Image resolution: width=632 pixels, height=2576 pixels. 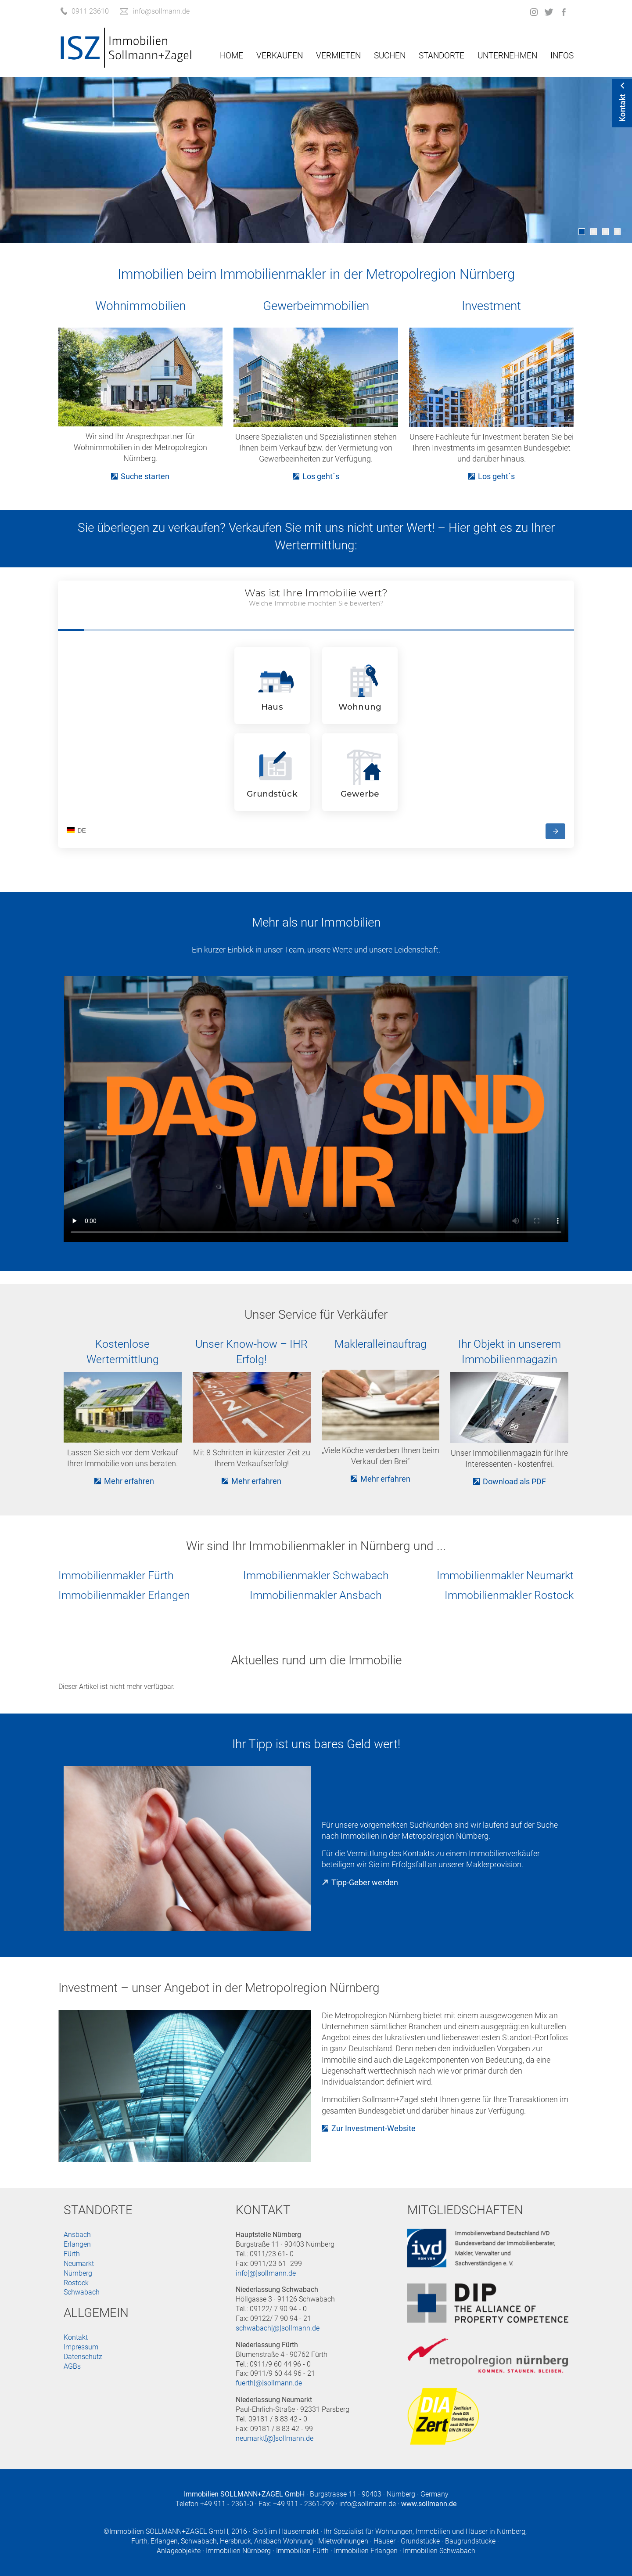 I want to click on Suchen, so click(x=390, y=56).